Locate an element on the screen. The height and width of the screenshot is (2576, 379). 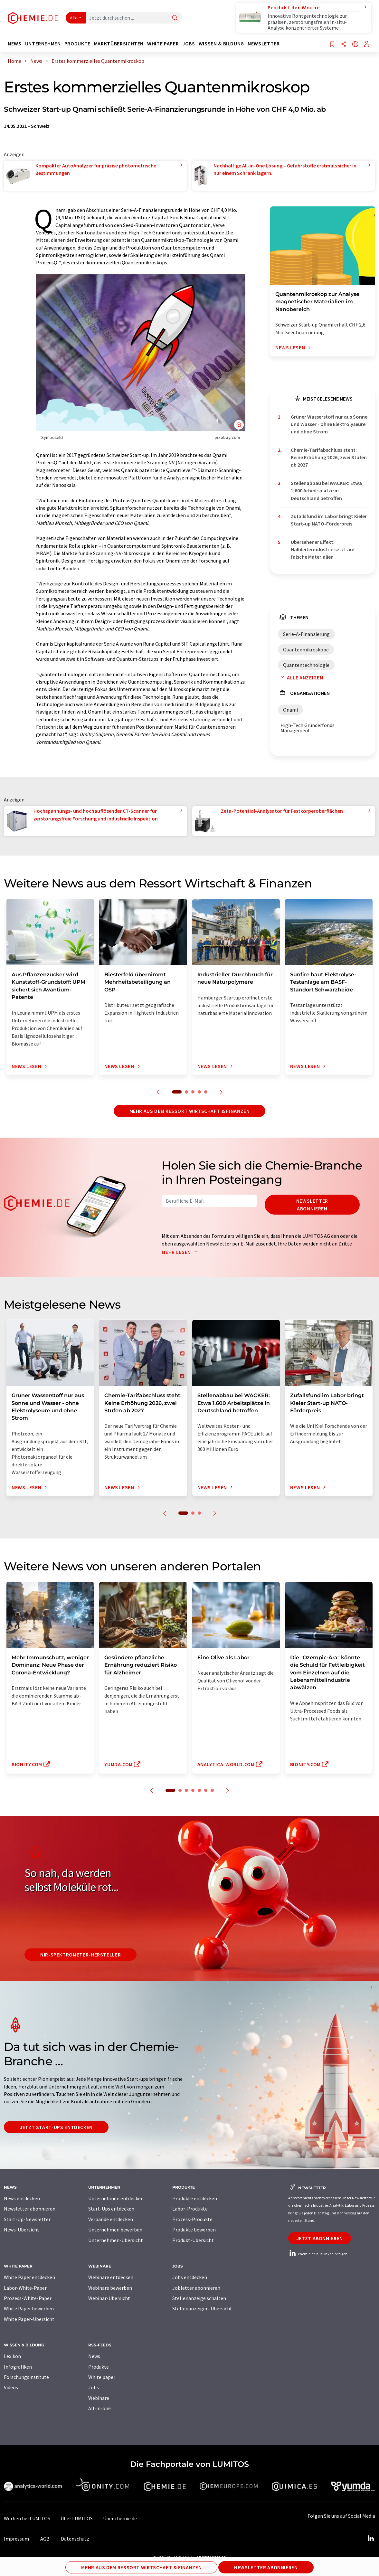
Produkte [button] is located at coordinates (77, 44).